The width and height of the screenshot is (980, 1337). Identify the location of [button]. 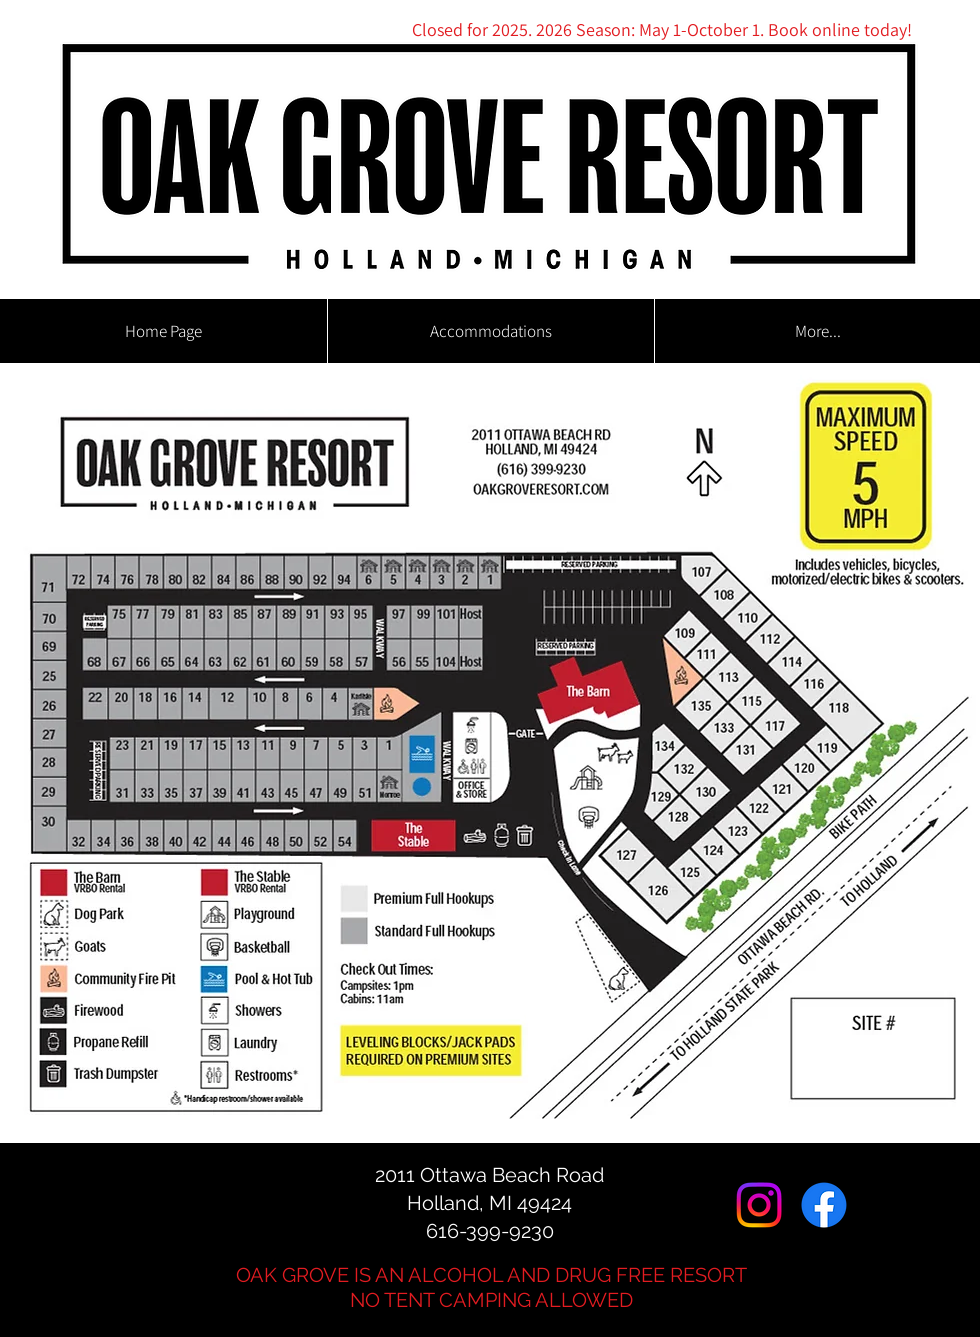
(490, 331).